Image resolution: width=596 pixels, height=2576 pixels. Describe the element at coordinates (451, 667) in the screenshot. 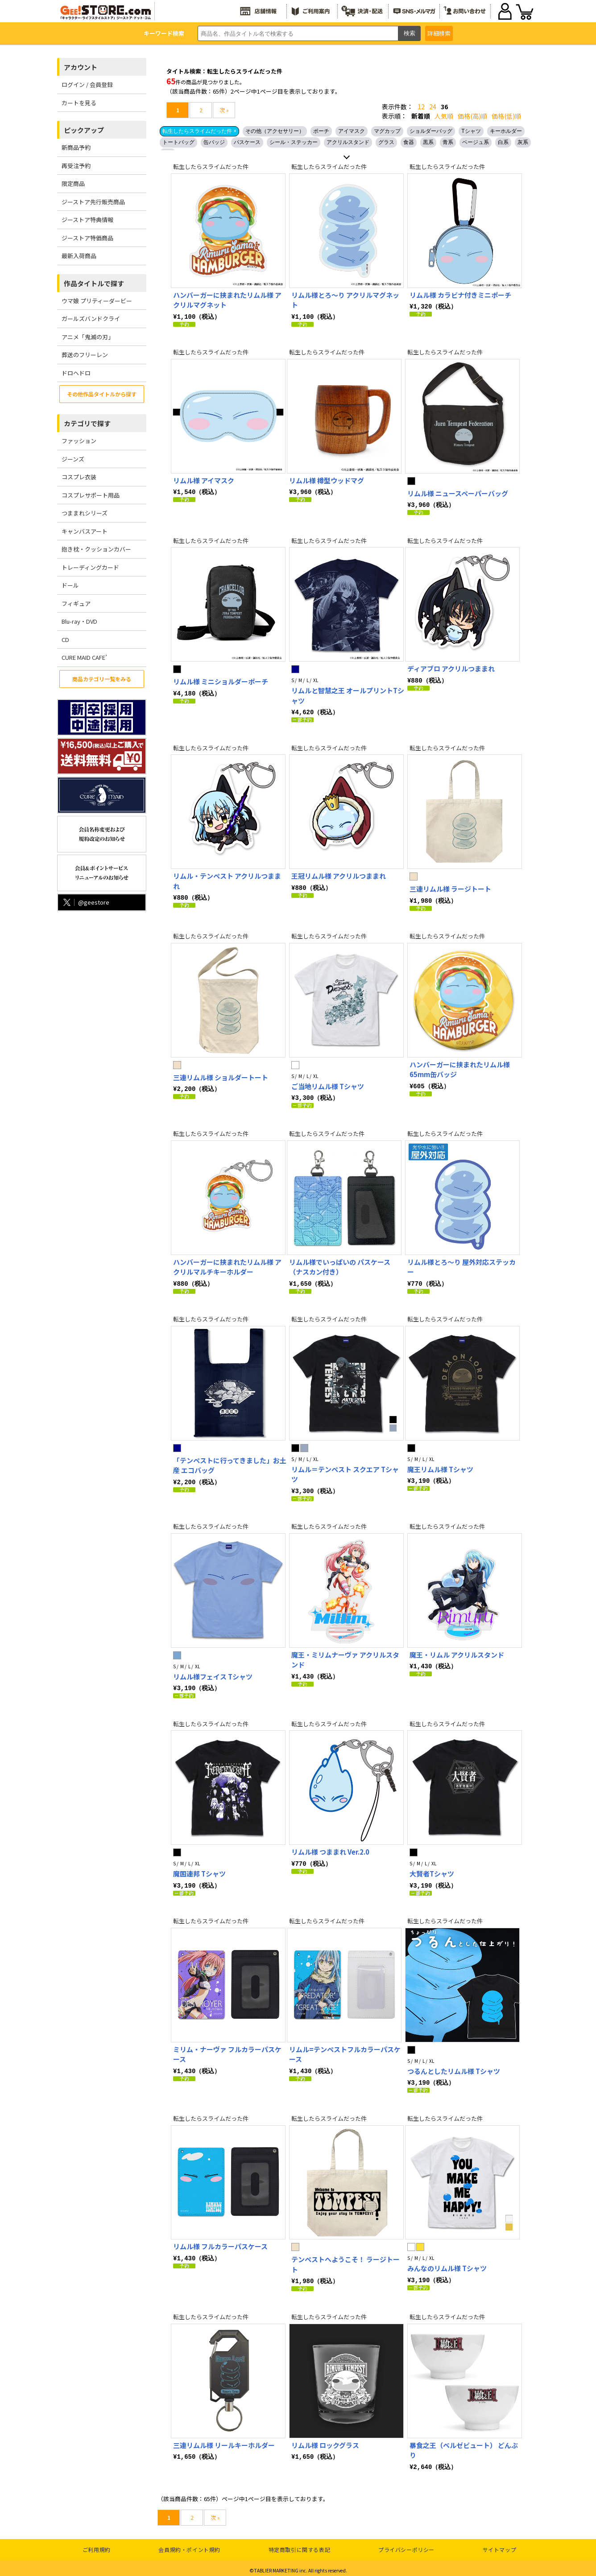

I see `ディアブロ アクリルつままれ` at that location.